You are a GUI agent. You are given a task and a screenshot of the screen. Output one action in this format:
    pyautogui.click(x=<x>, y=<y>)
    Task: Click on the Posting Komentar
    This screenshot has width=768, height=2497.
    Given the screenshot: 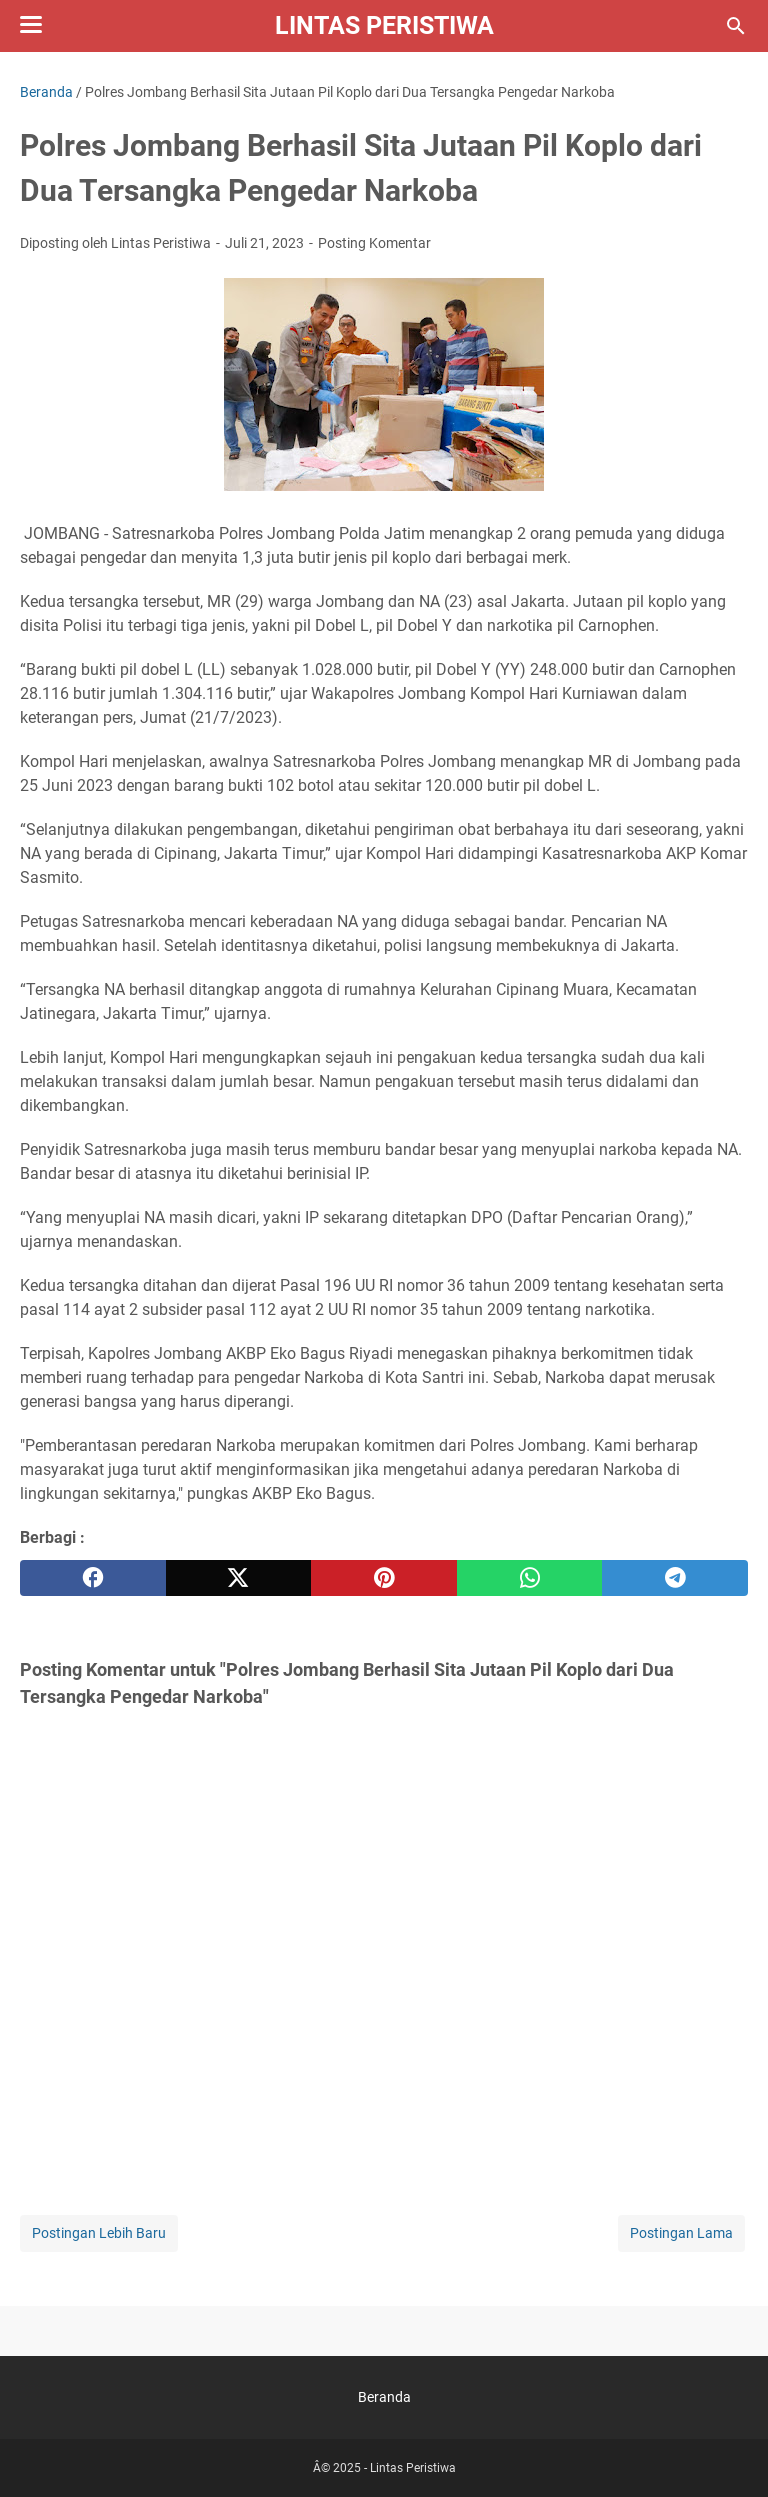 What is the action you would take?
    pyautogui.click(x=374, y=243)
    